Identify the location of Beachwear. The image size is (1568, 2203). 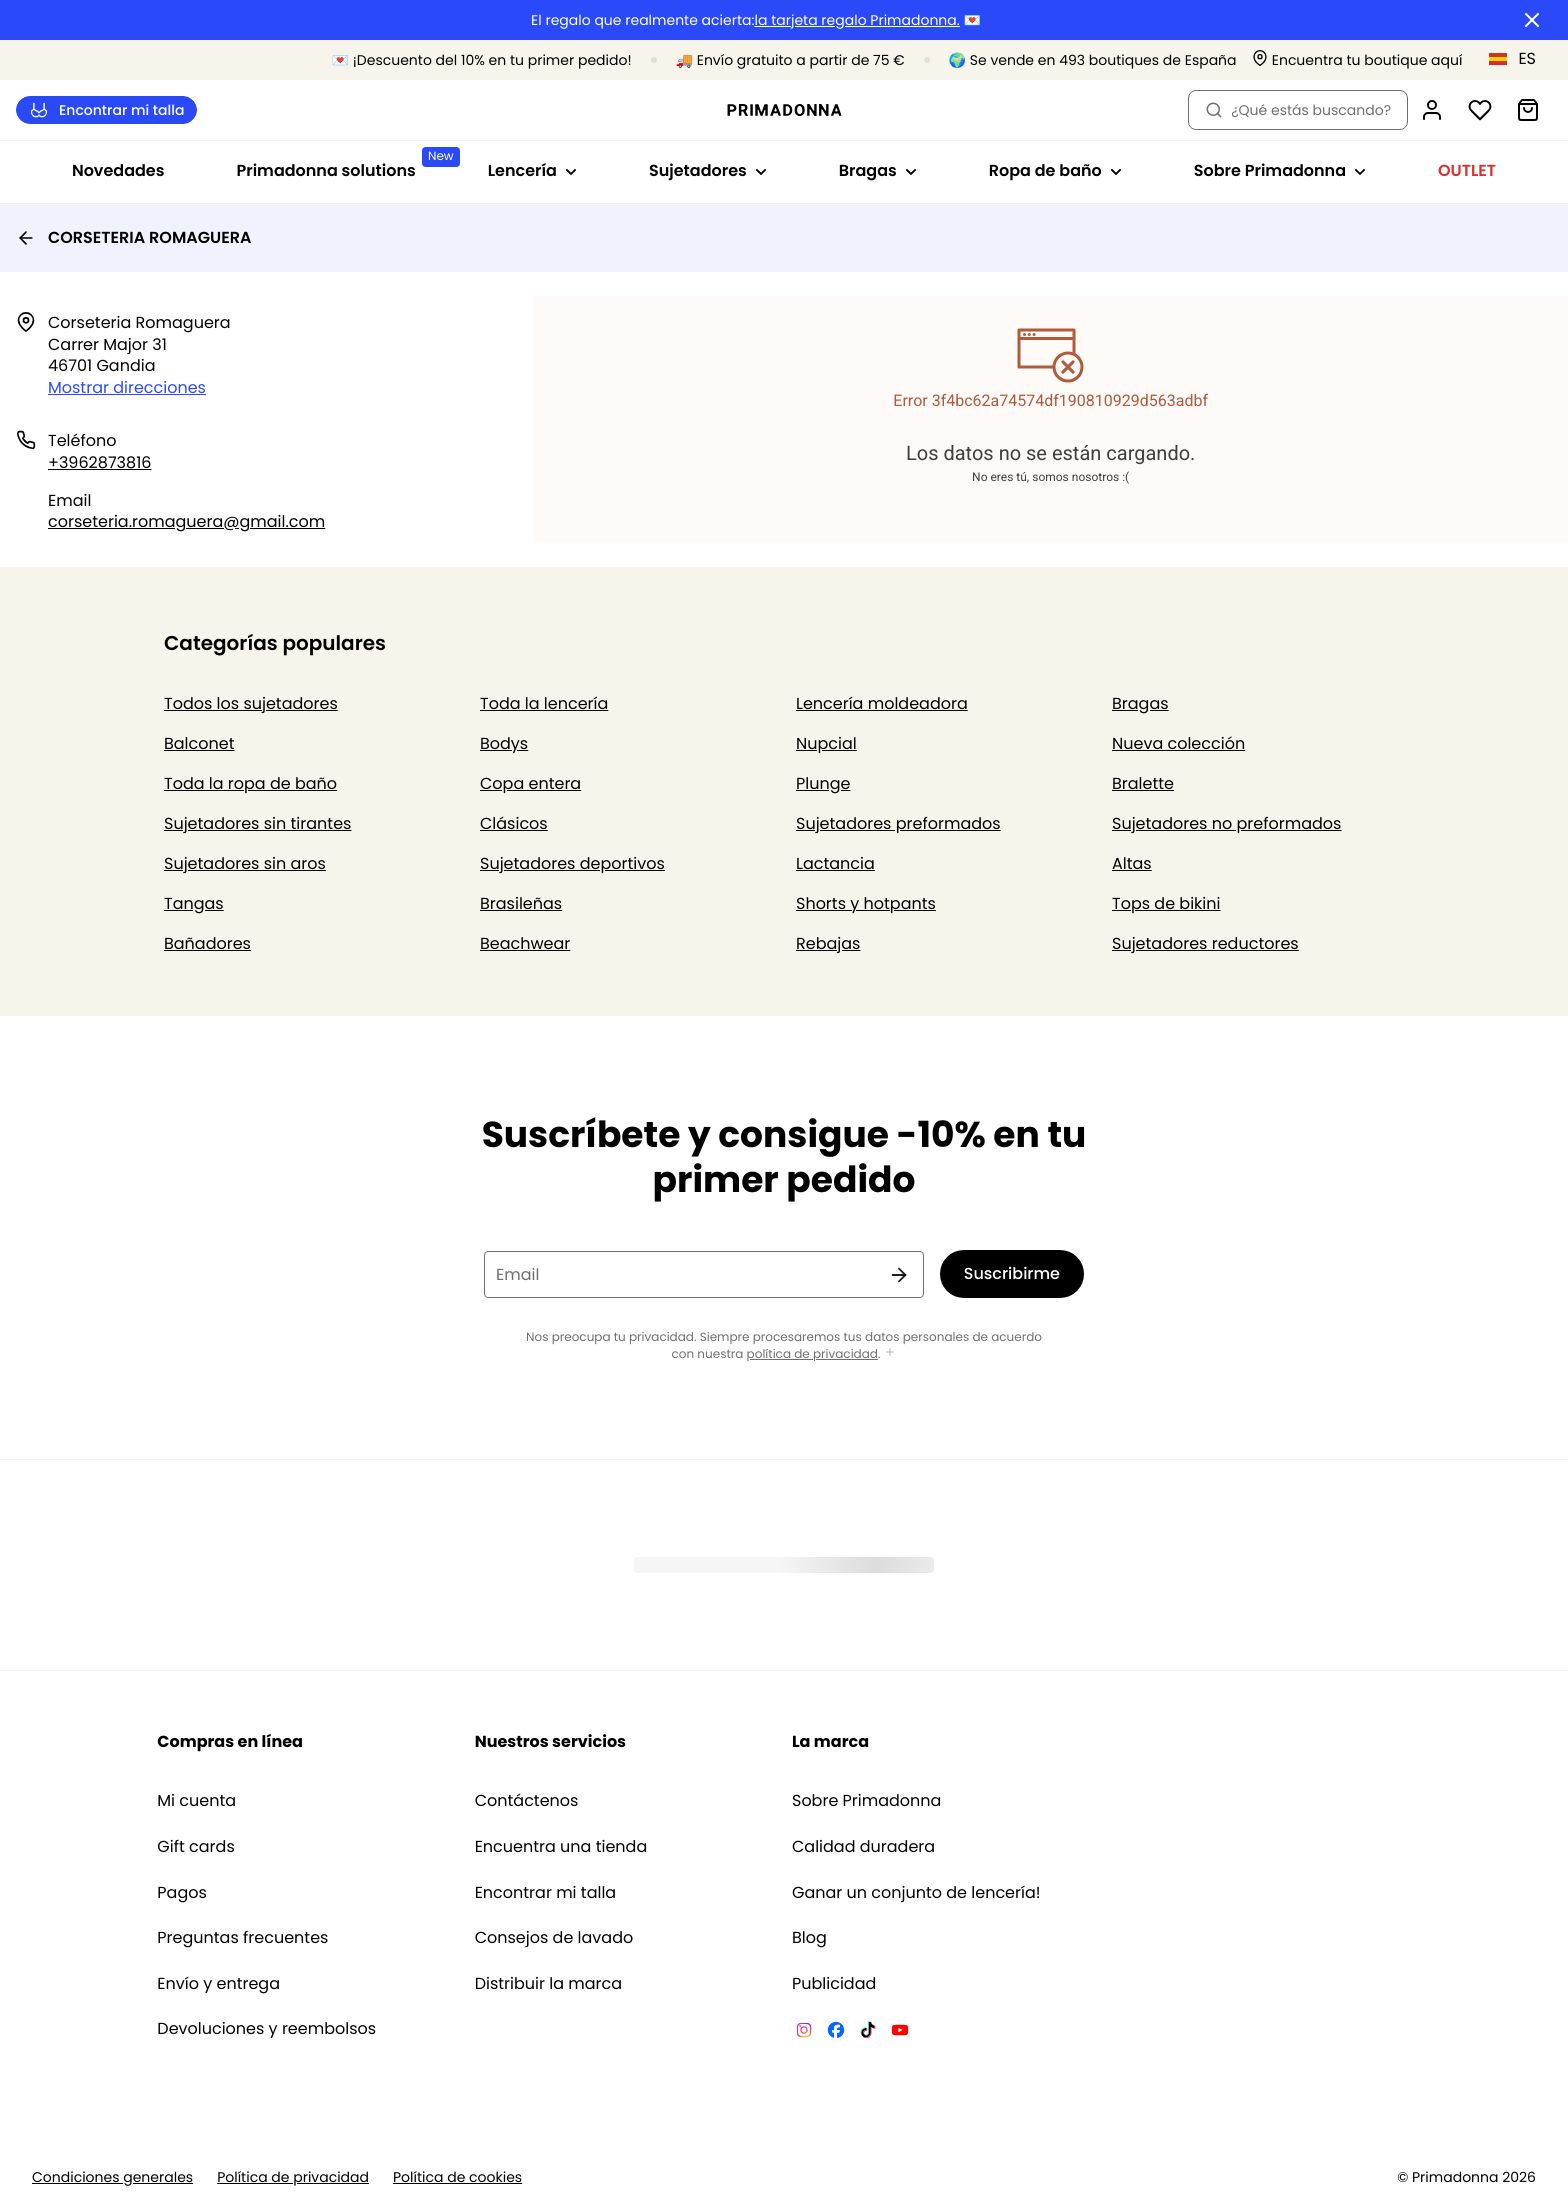
(525, 943).